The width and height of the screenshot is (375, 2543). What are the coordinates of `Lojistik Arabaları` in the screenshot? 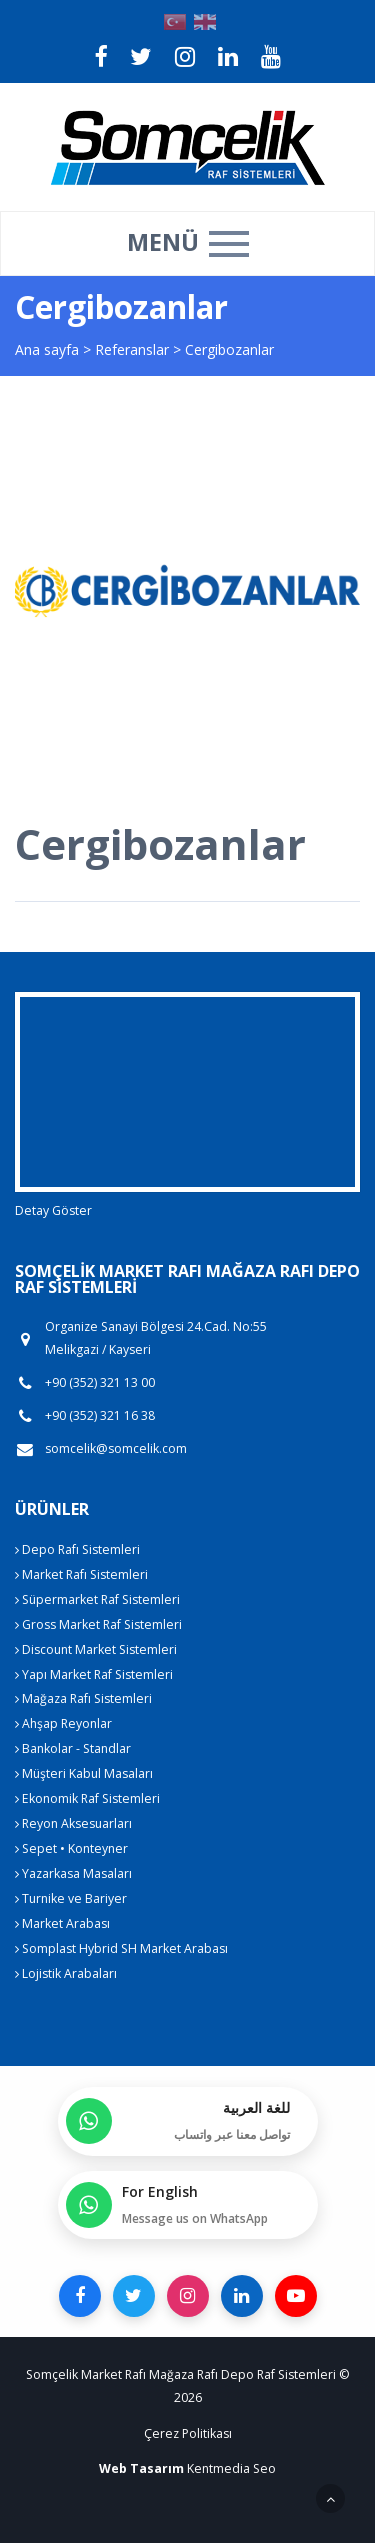 It's located at (66, 1973).